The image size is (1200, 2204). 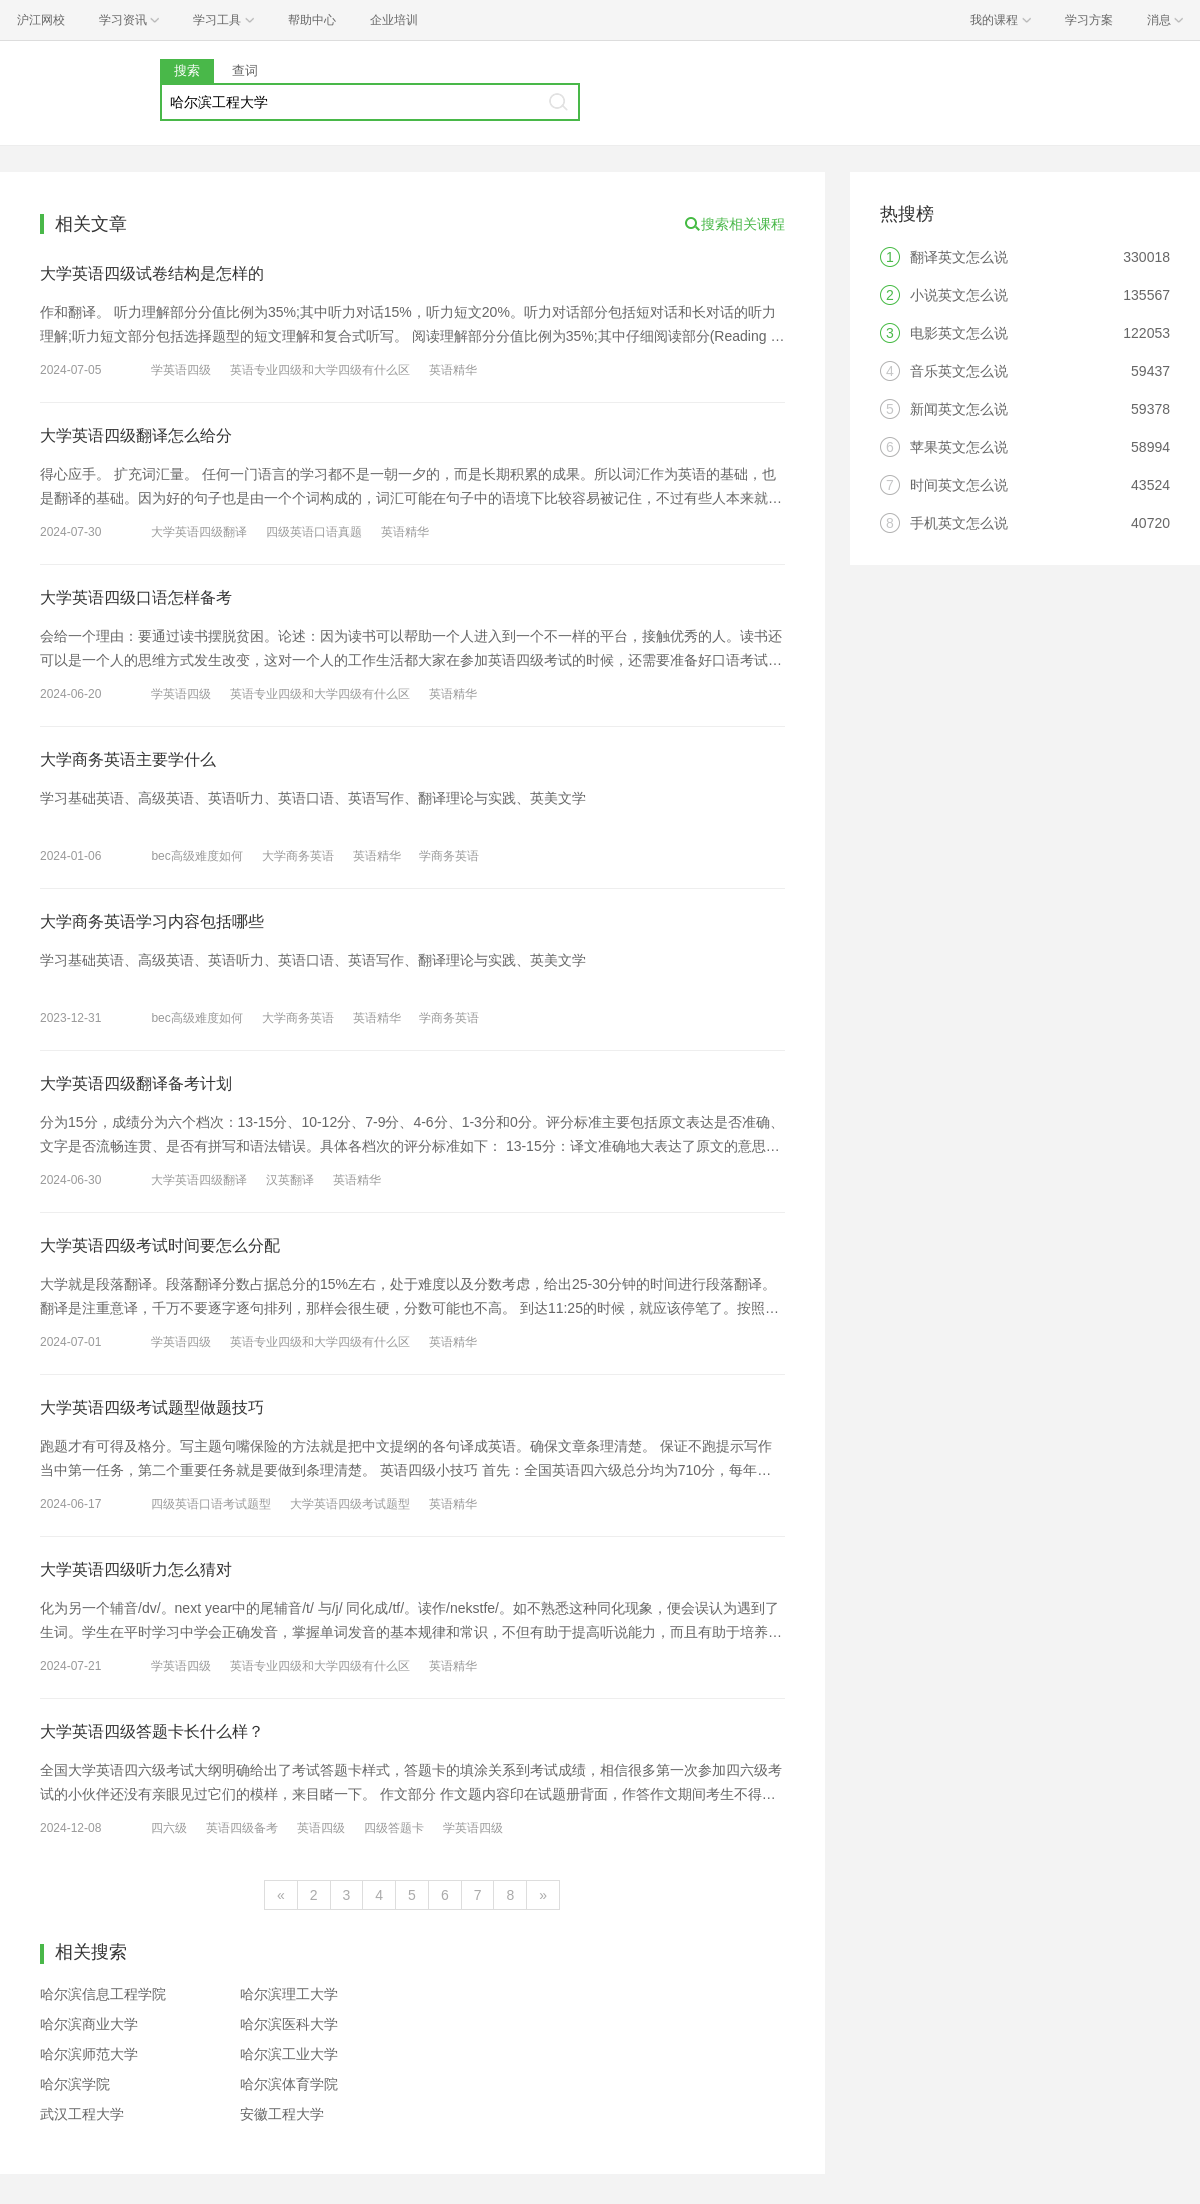 What do you see at coordinates (314, 532) in the screenshot?
I see `四级英语口语真题` at bounding box center [314, 532].